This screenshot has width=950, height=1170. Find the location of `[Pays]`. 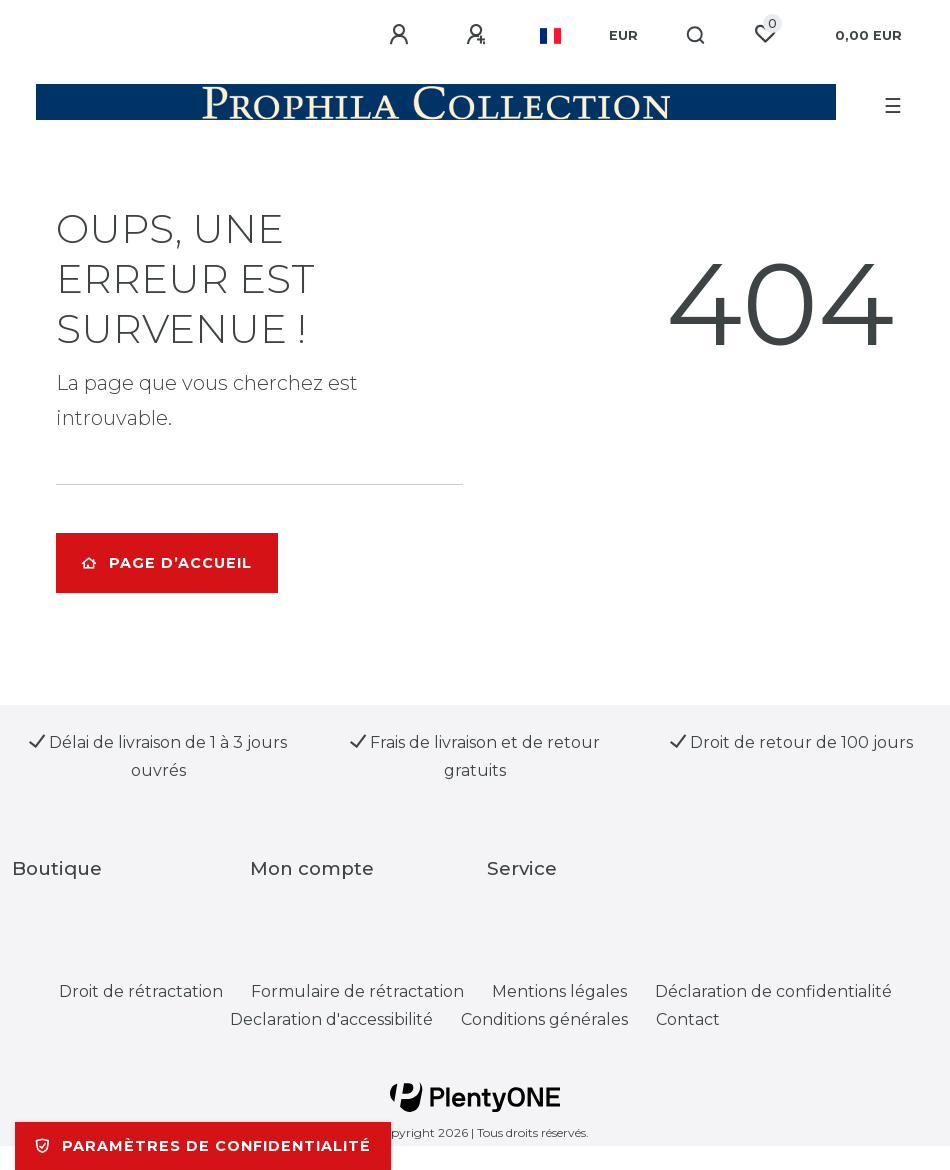

[Pays] is located at coordinates (550, 36).